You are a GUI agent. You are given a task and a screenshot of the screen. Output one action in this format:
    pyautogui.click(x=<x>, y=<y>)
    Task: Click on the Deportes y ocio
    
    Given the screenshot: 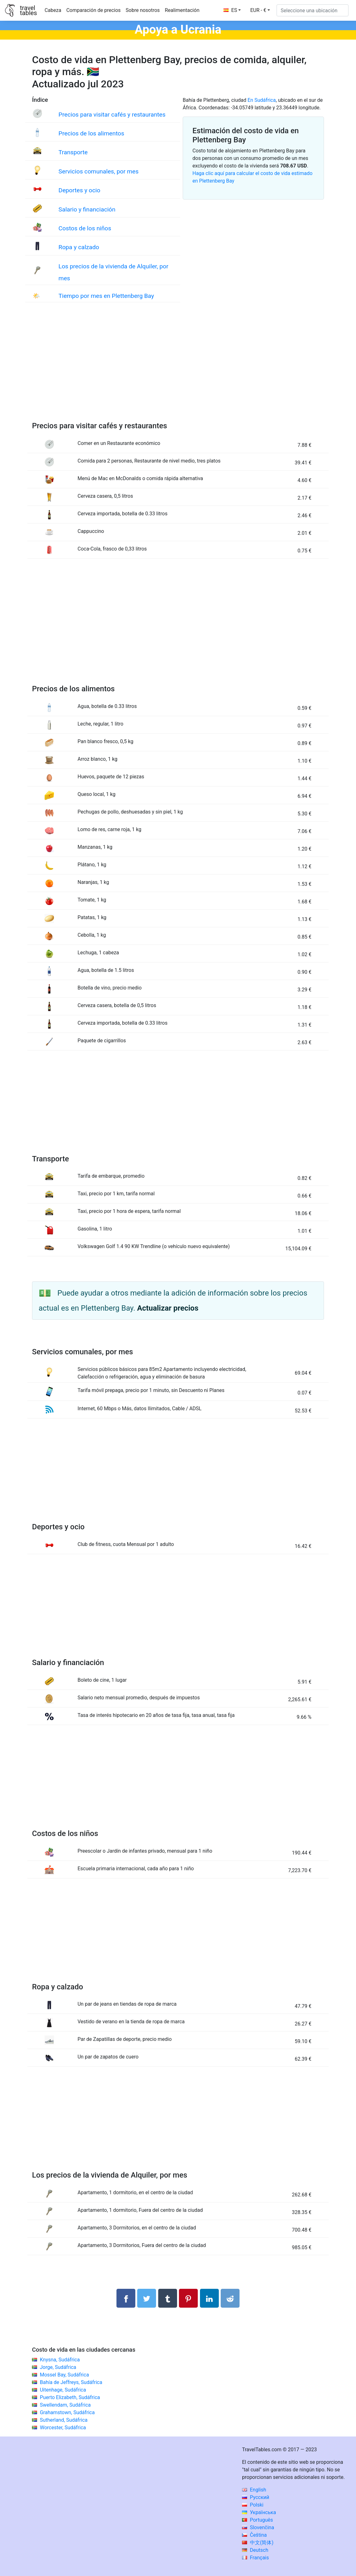 What is the action you would take?
    pyautogui.click(x=79, y=190)
    